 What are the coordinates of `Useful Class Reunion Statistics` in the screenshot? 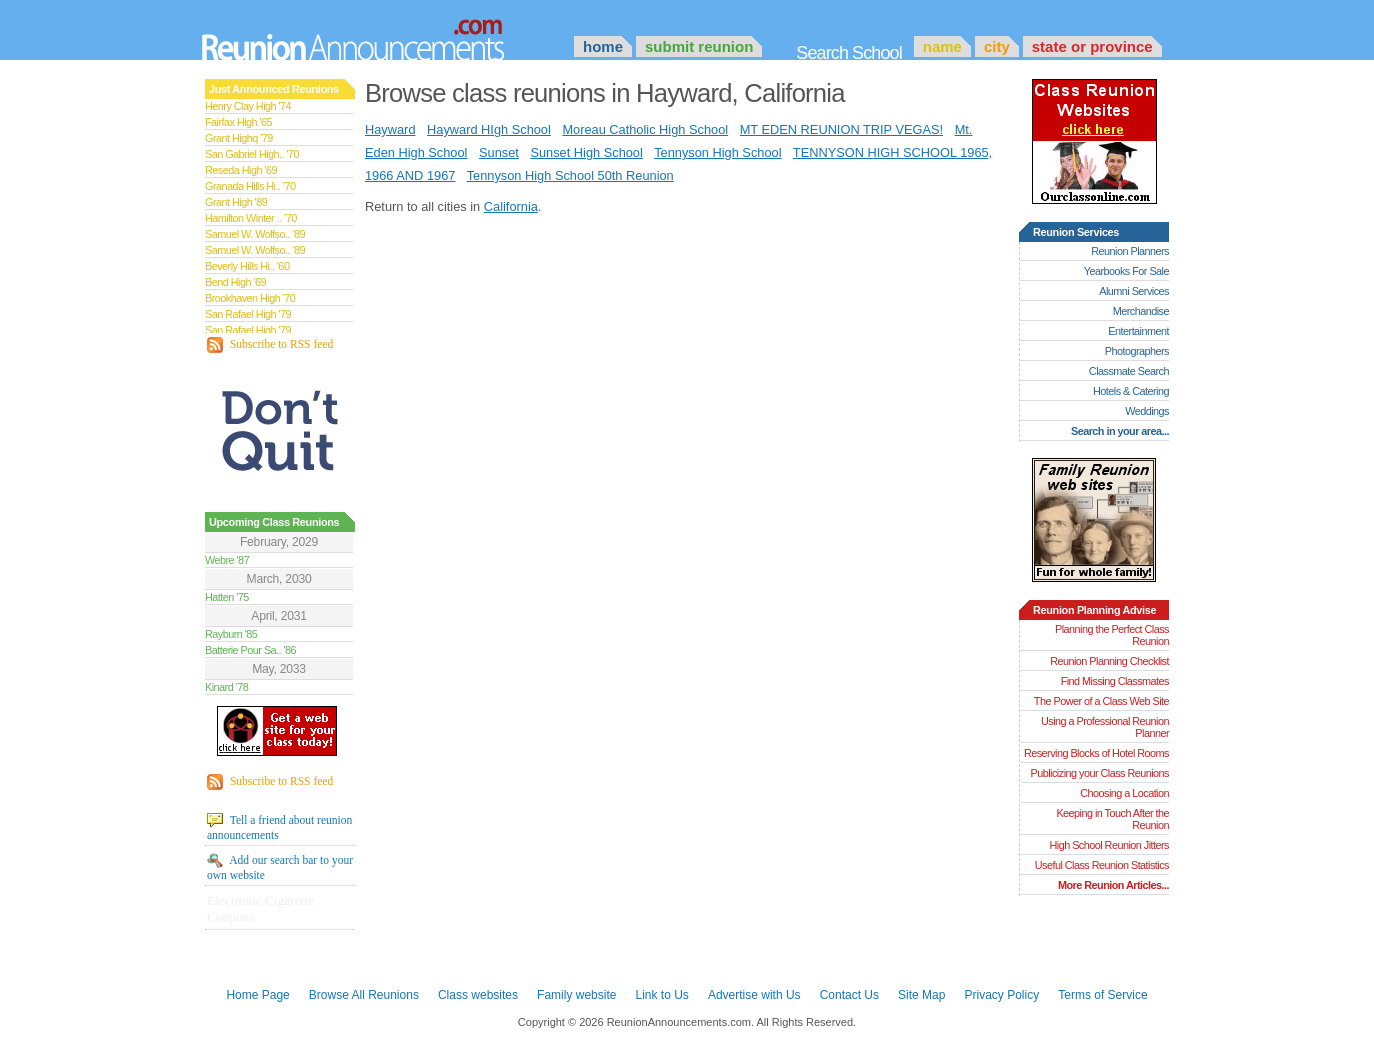 It's located at (1102, 865).